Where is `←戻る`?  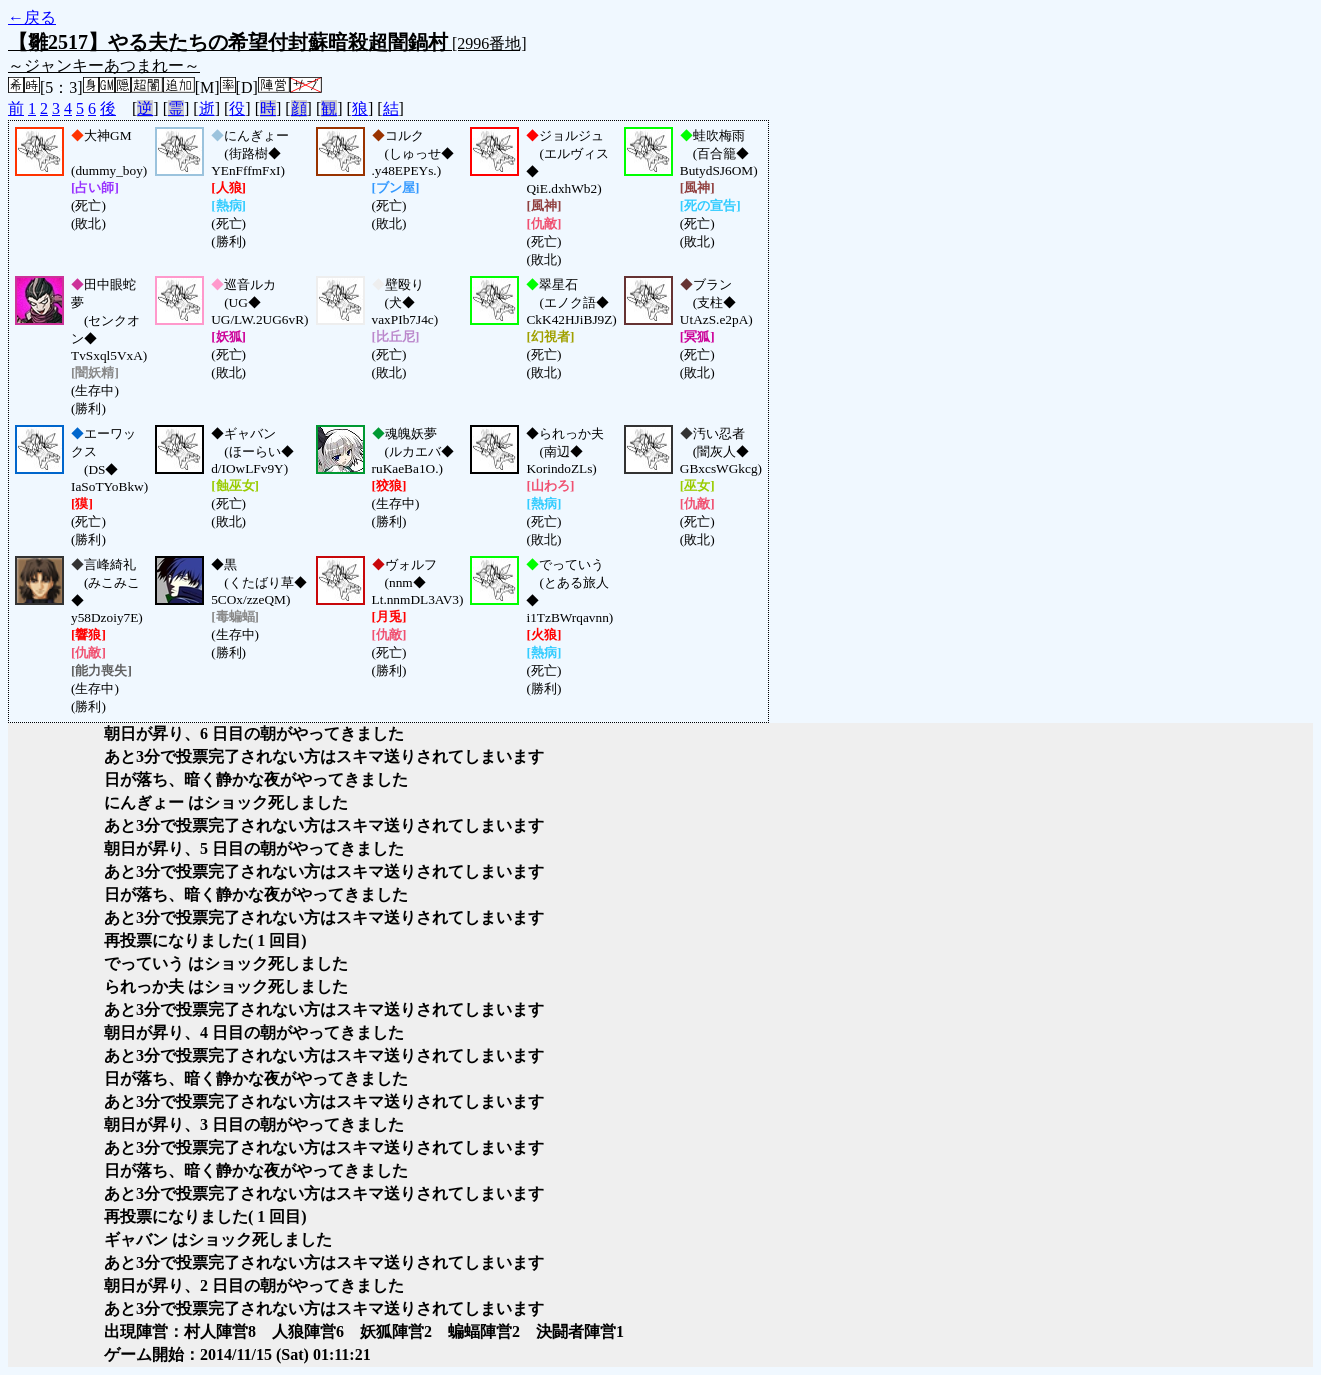
←戻る is located at coordinates (32, 17).